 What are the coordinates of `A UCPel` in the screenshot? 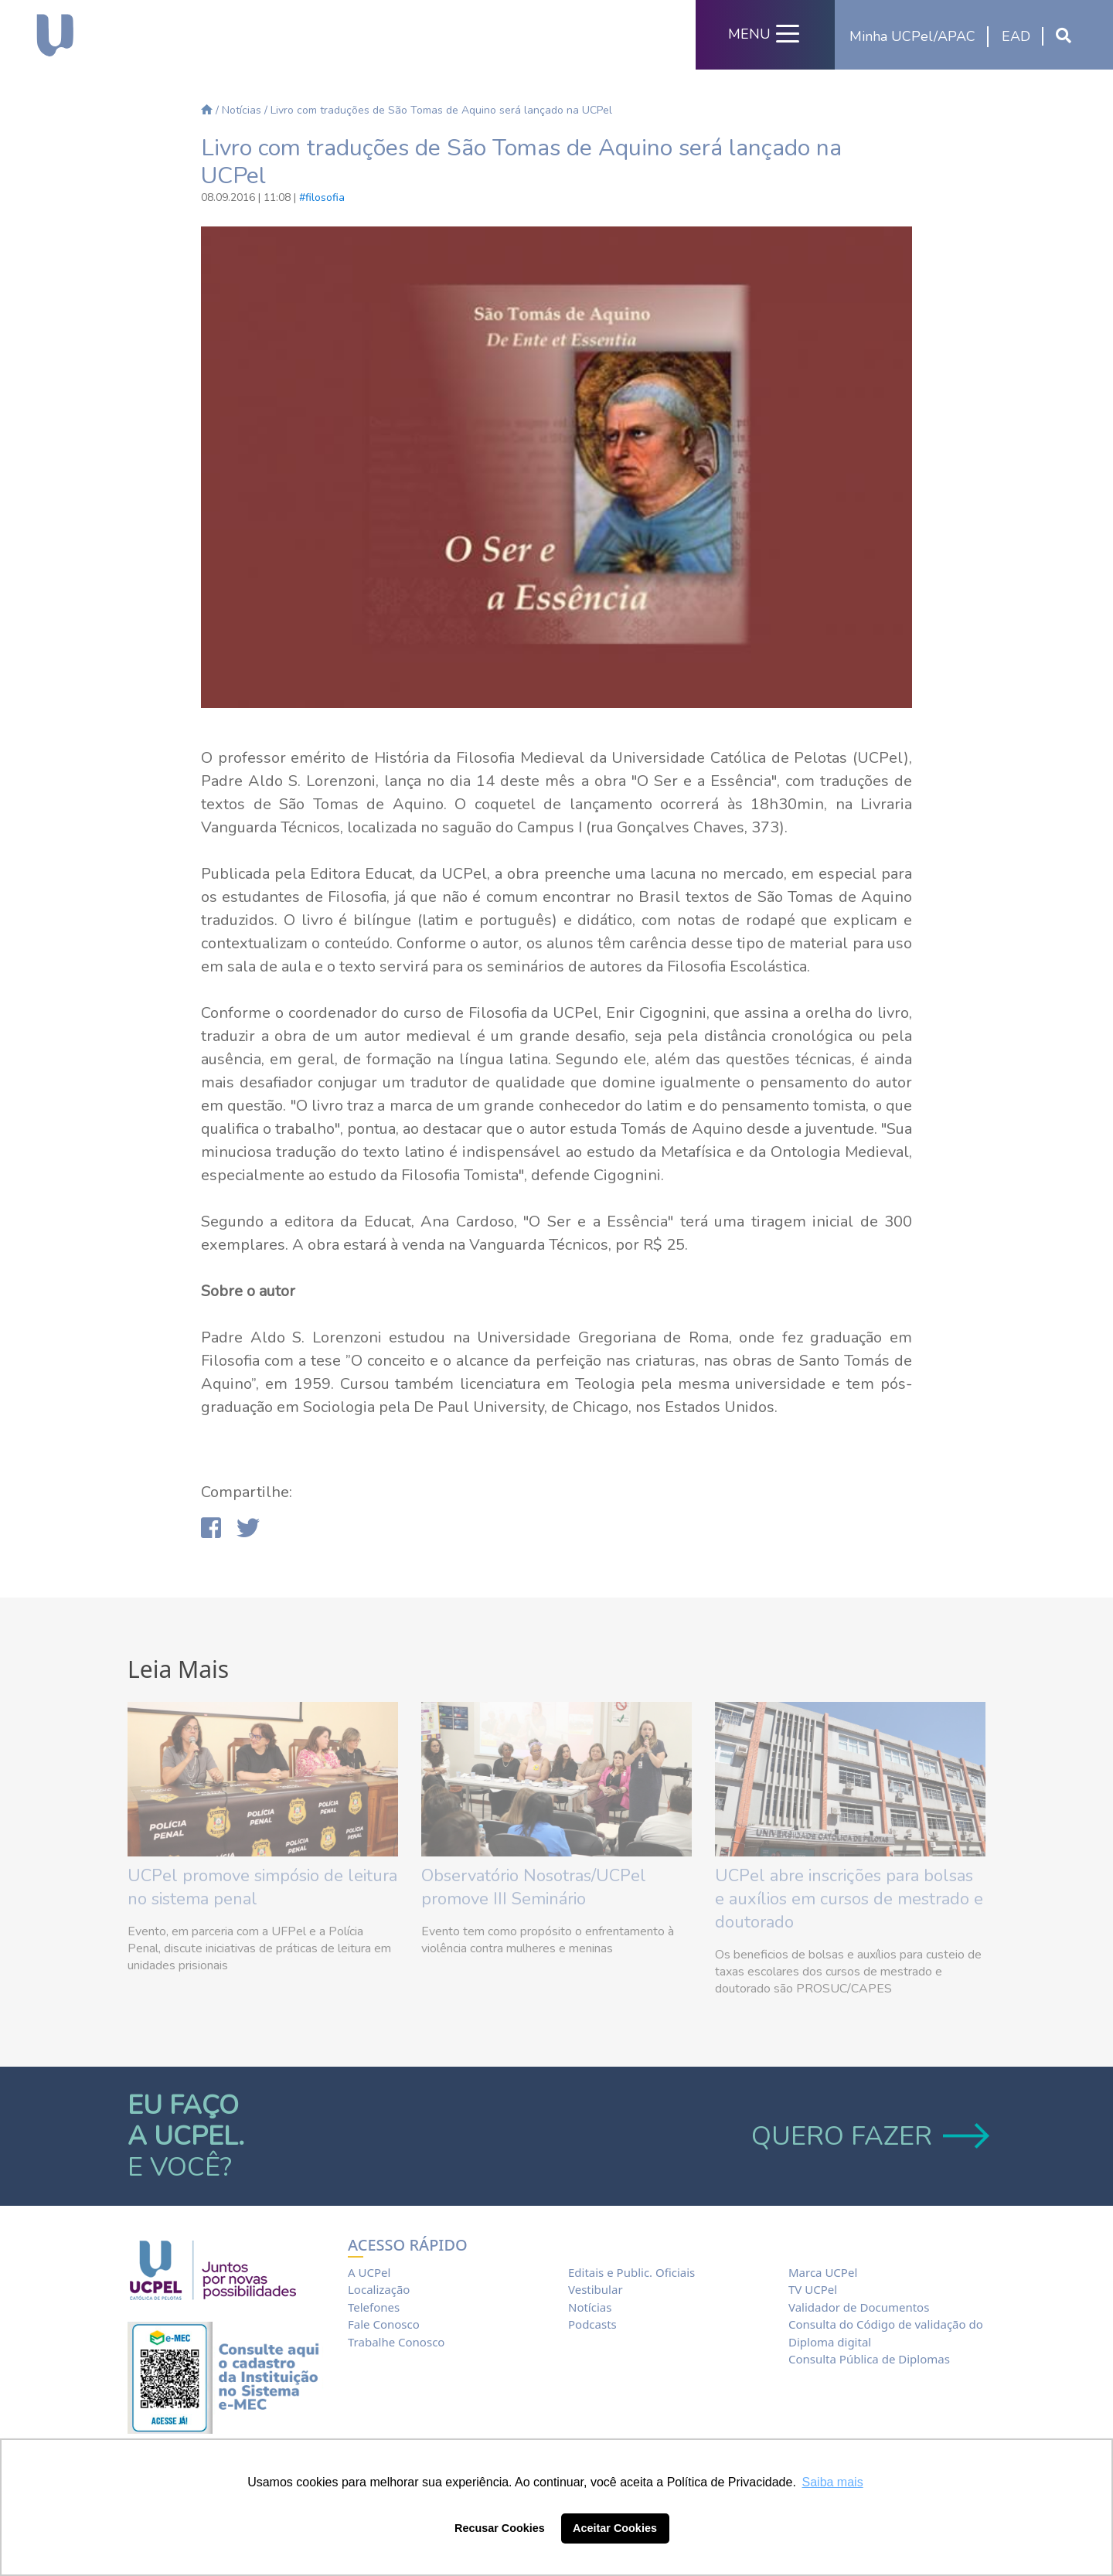 It's located at (369, 2272).